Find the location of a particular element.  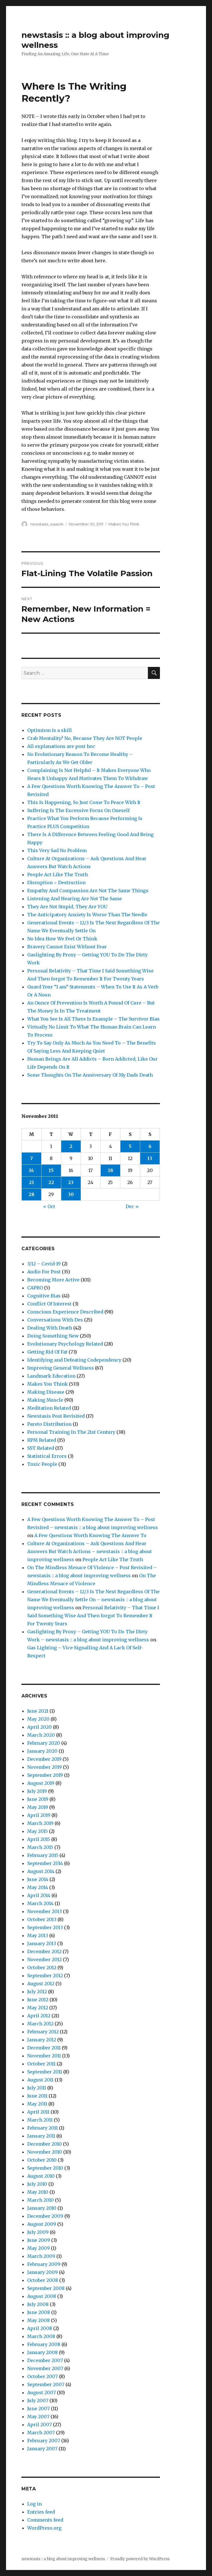

October 2008 is located at coordinates (42, 2280).